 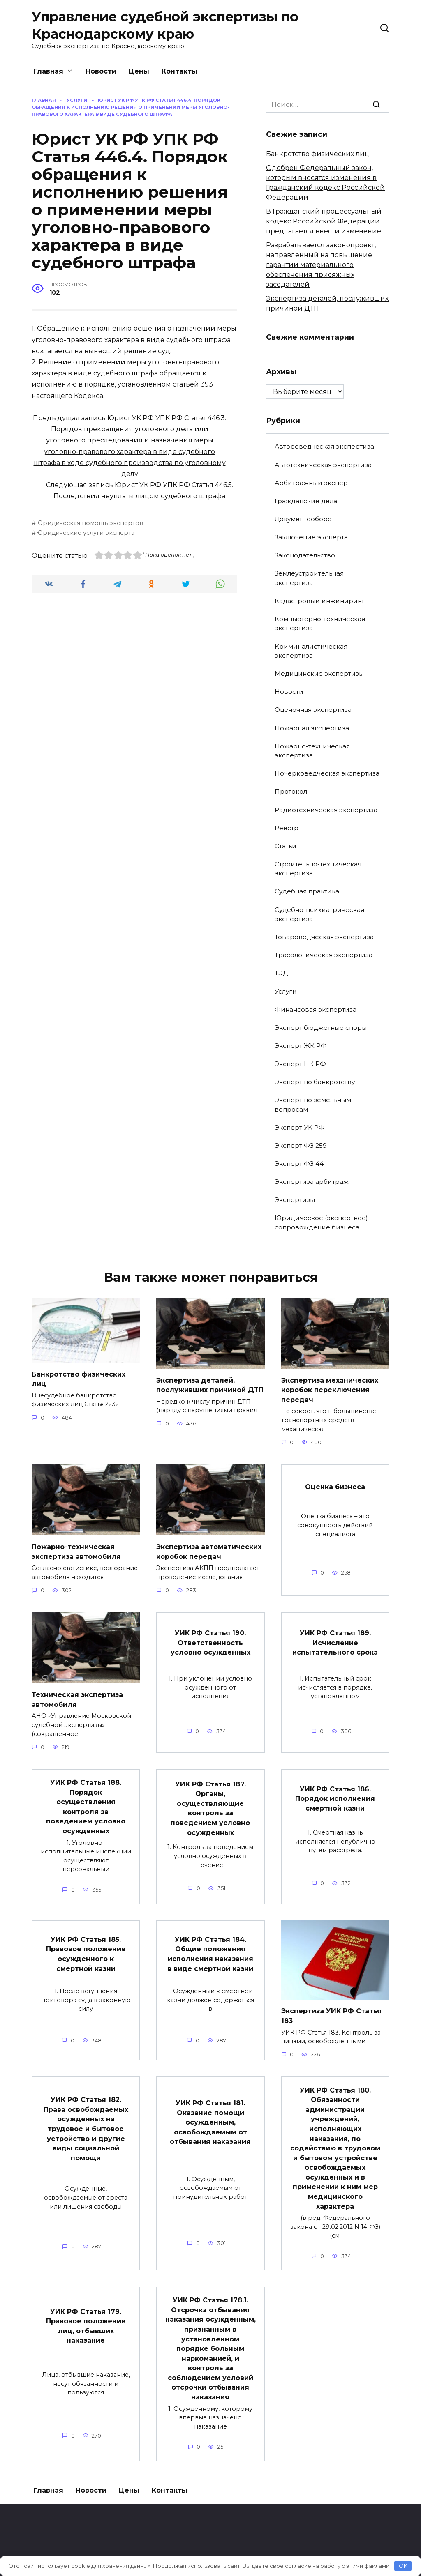 I want to click on Эксперт по земельным вопросам, so click(x=313, y=1104).